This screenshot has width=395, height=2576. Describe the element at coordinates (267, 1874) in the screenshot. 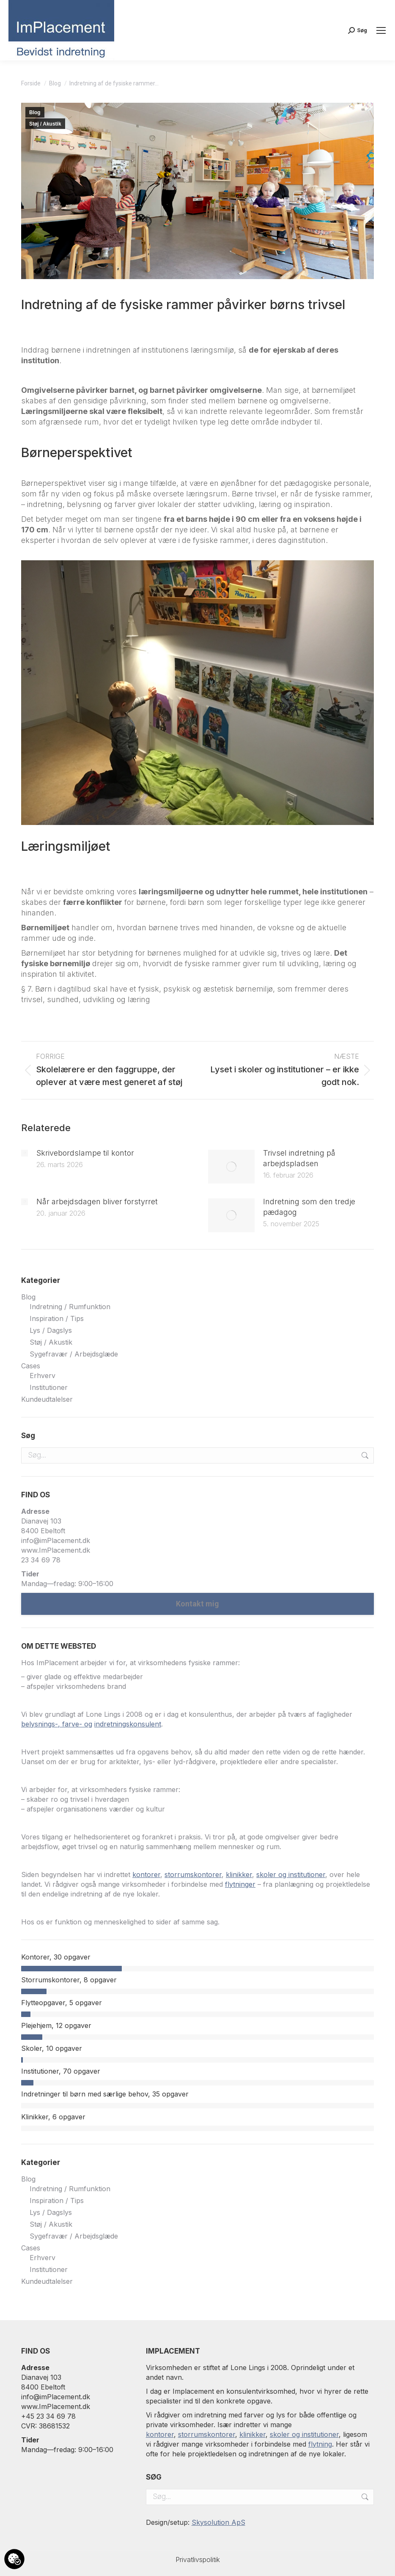

I see `skoler` at that location.